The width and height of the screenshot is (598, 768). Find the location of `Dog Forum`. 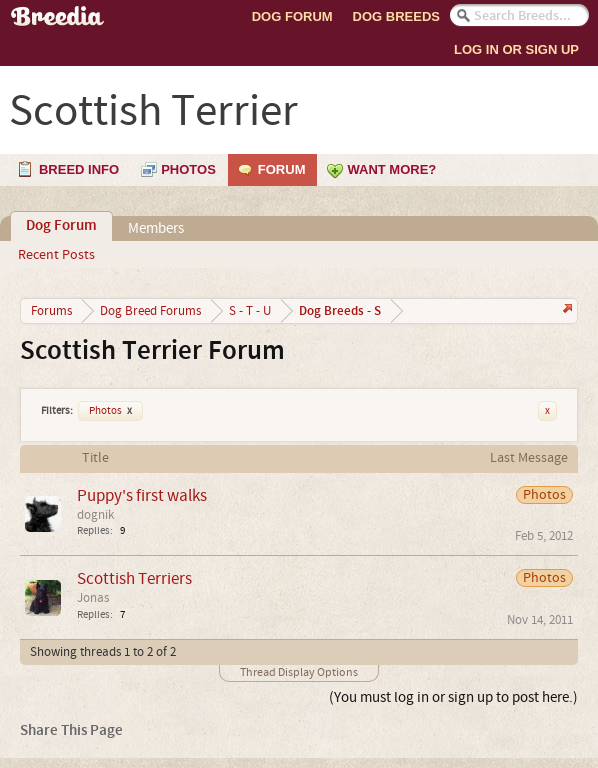

Dog Forum is located at coordinates (292, 16).